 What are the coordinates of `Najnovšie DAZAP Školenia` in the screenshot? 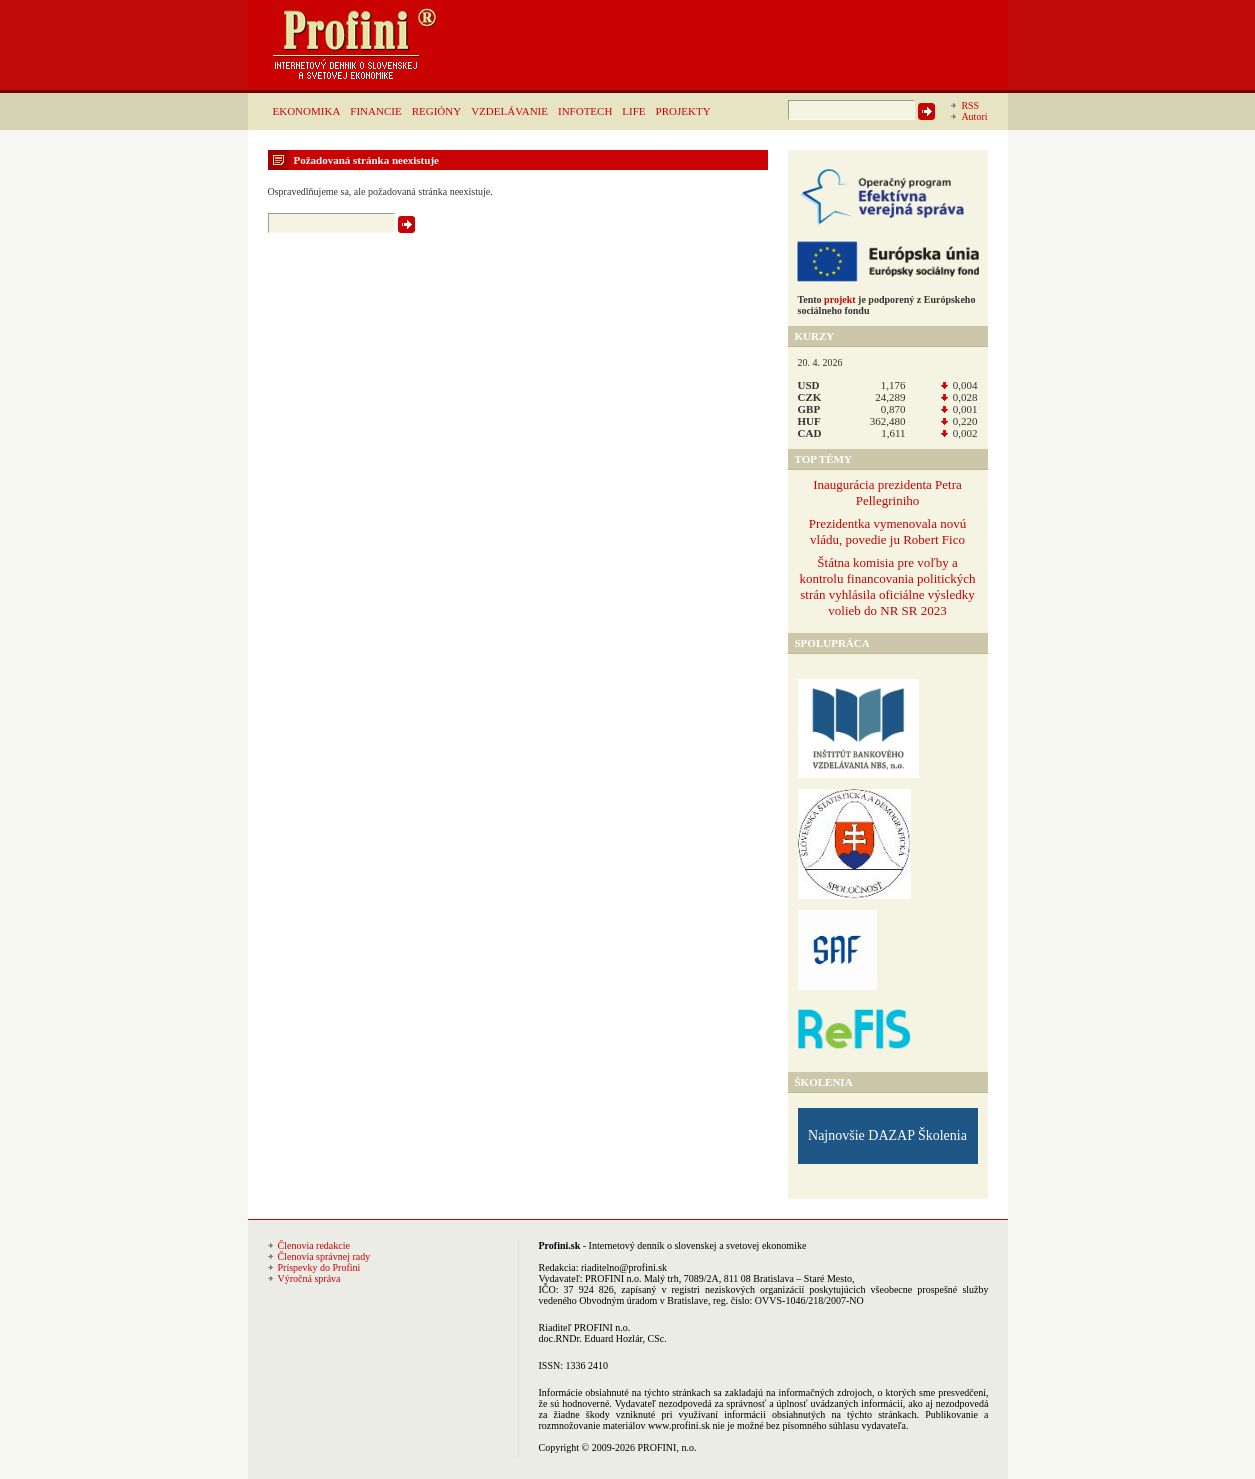 It's located at (887, 1135).